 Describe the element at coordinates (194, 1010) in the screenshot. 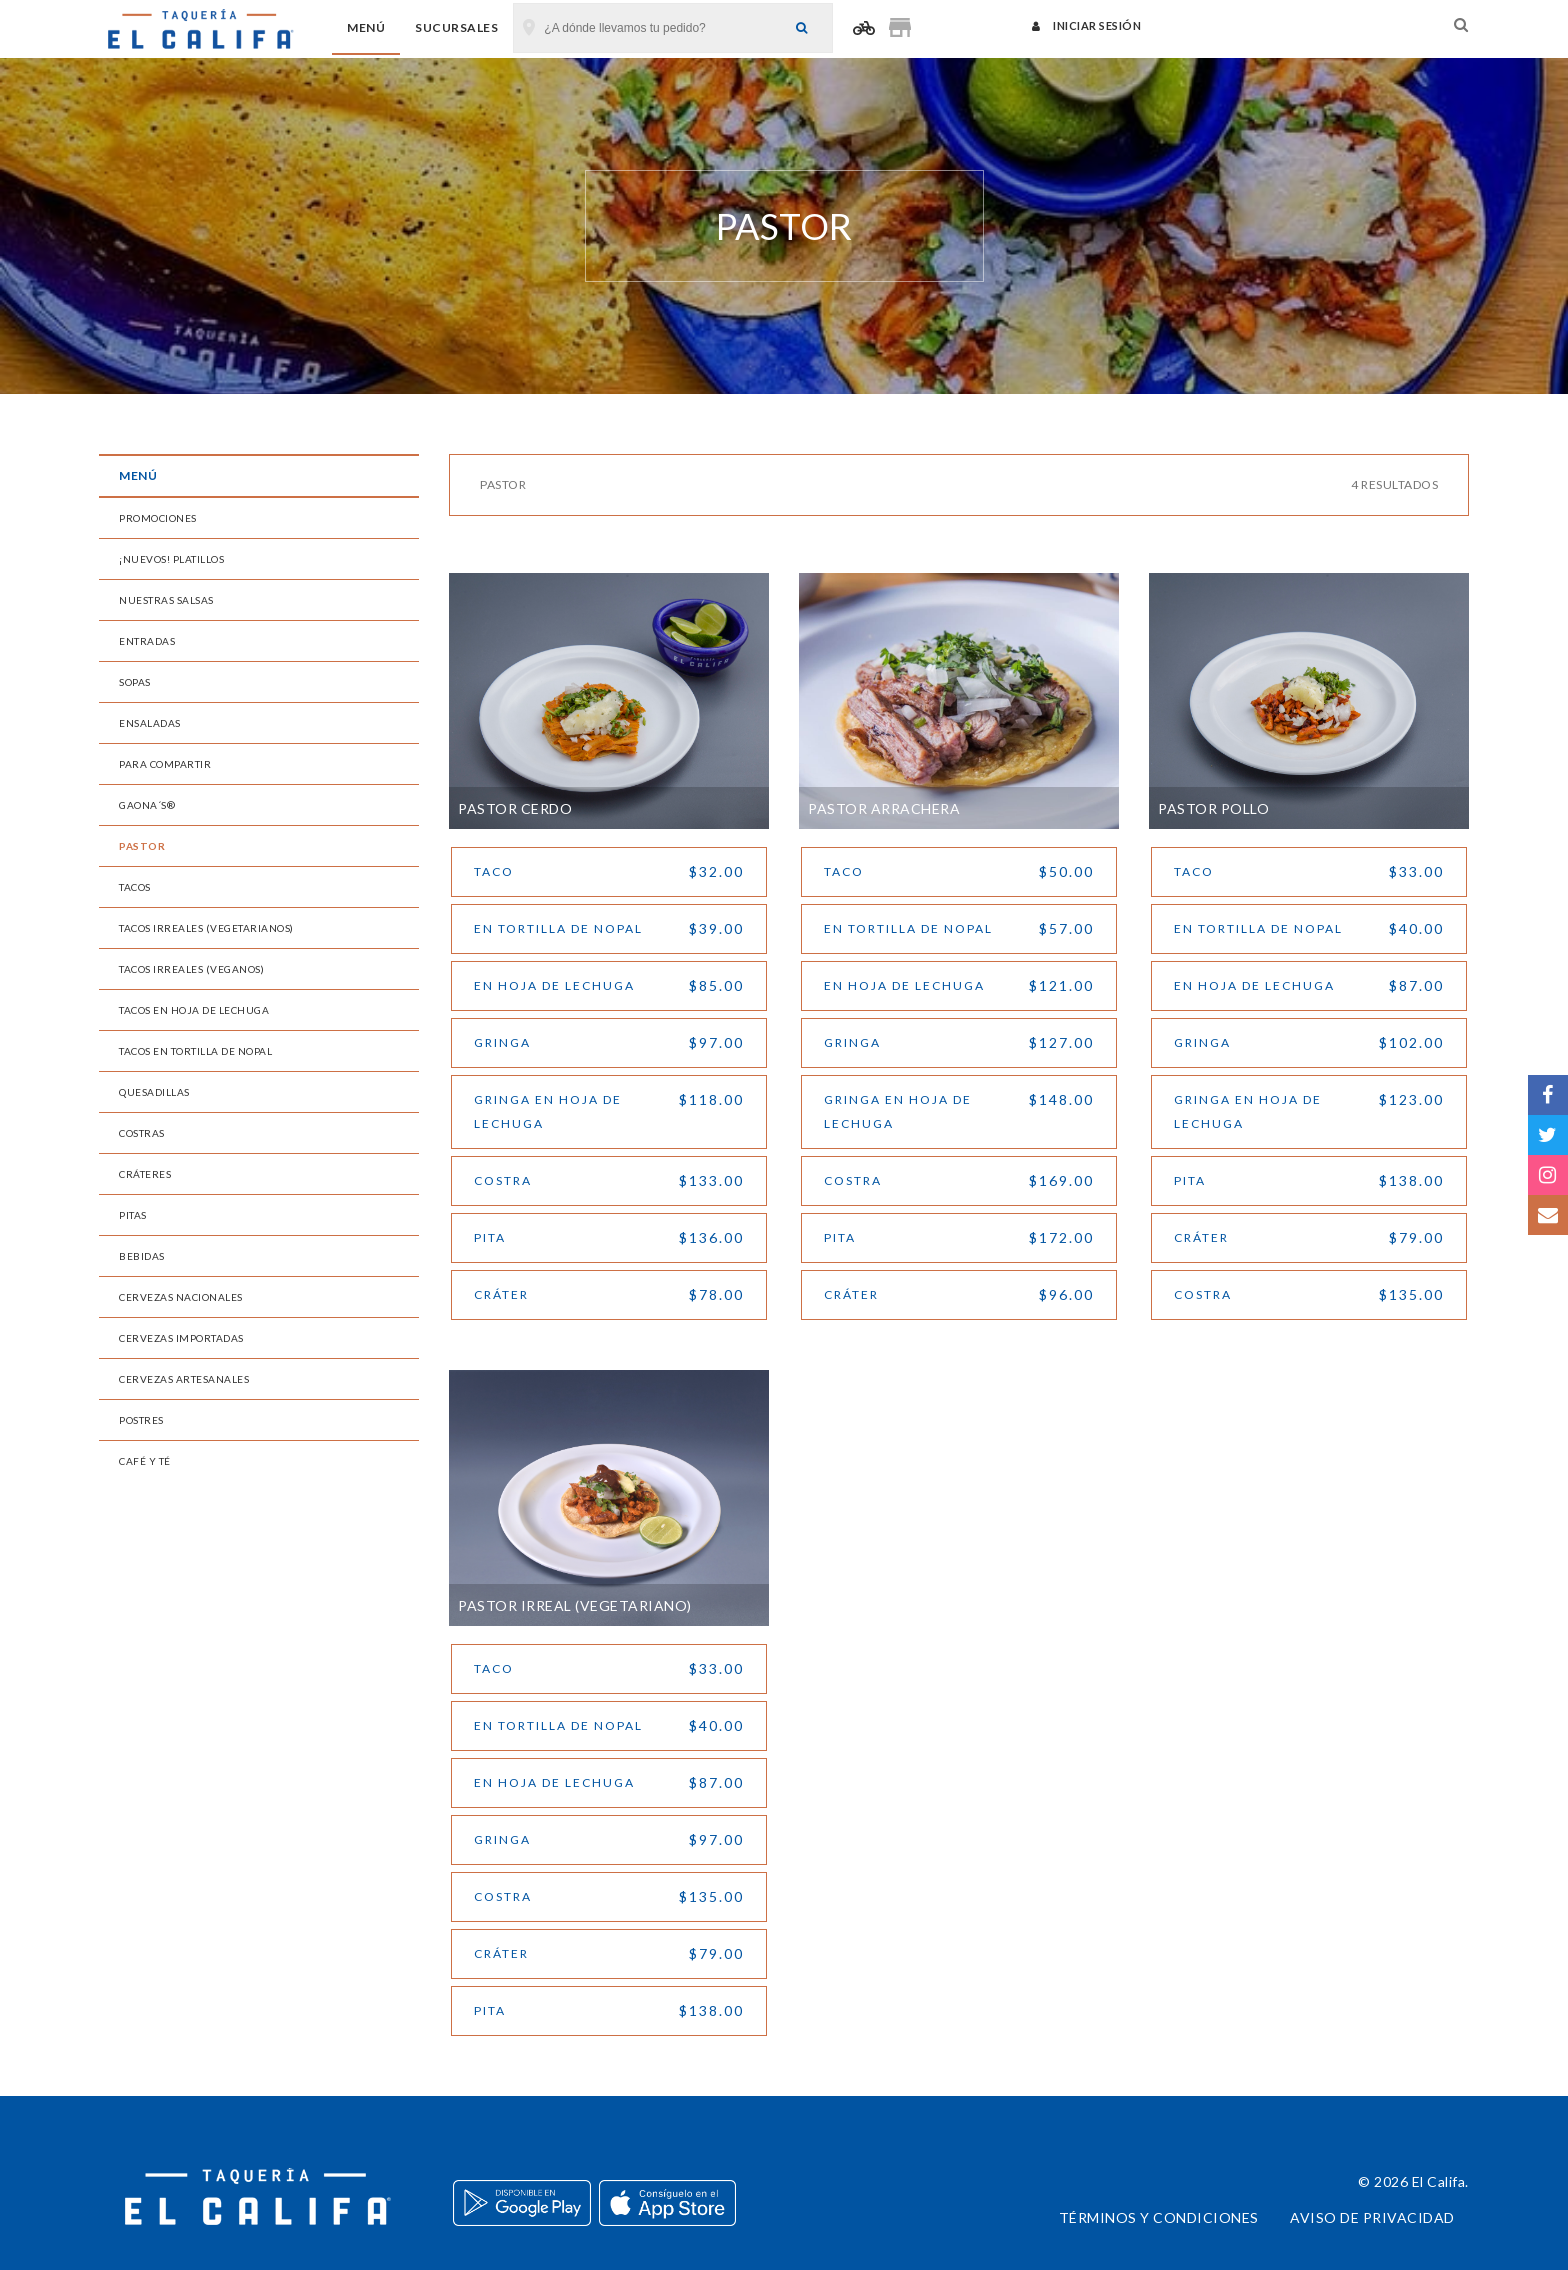

I see `Tacos en Hoja de Lechuga` at that location.